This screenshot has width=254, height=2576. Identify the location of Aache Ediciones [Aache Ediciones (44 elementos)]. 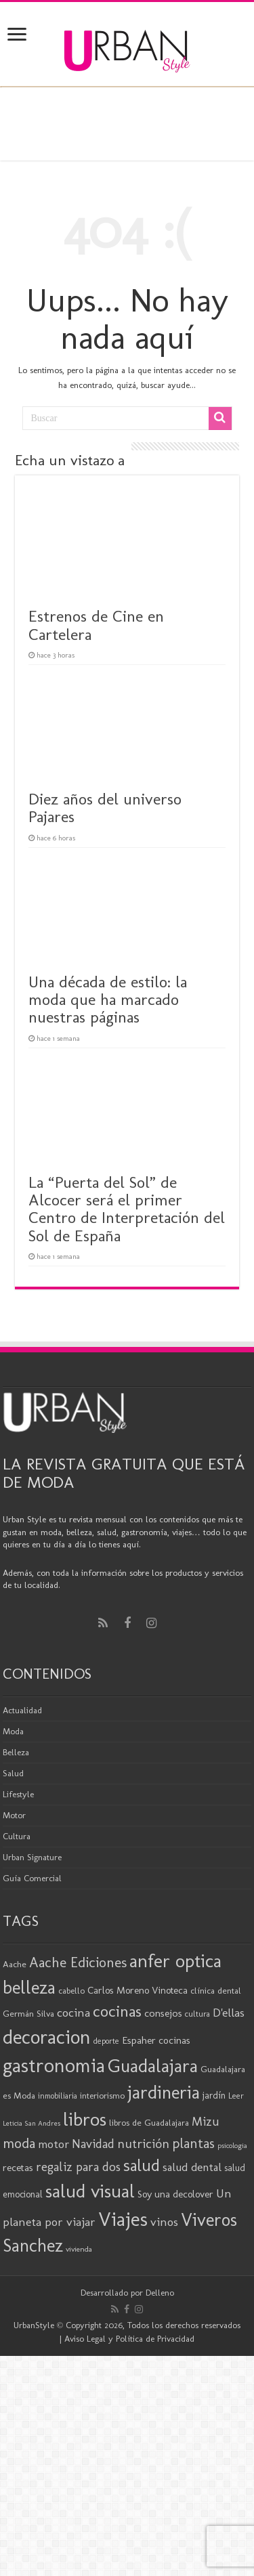
(78, 1962).